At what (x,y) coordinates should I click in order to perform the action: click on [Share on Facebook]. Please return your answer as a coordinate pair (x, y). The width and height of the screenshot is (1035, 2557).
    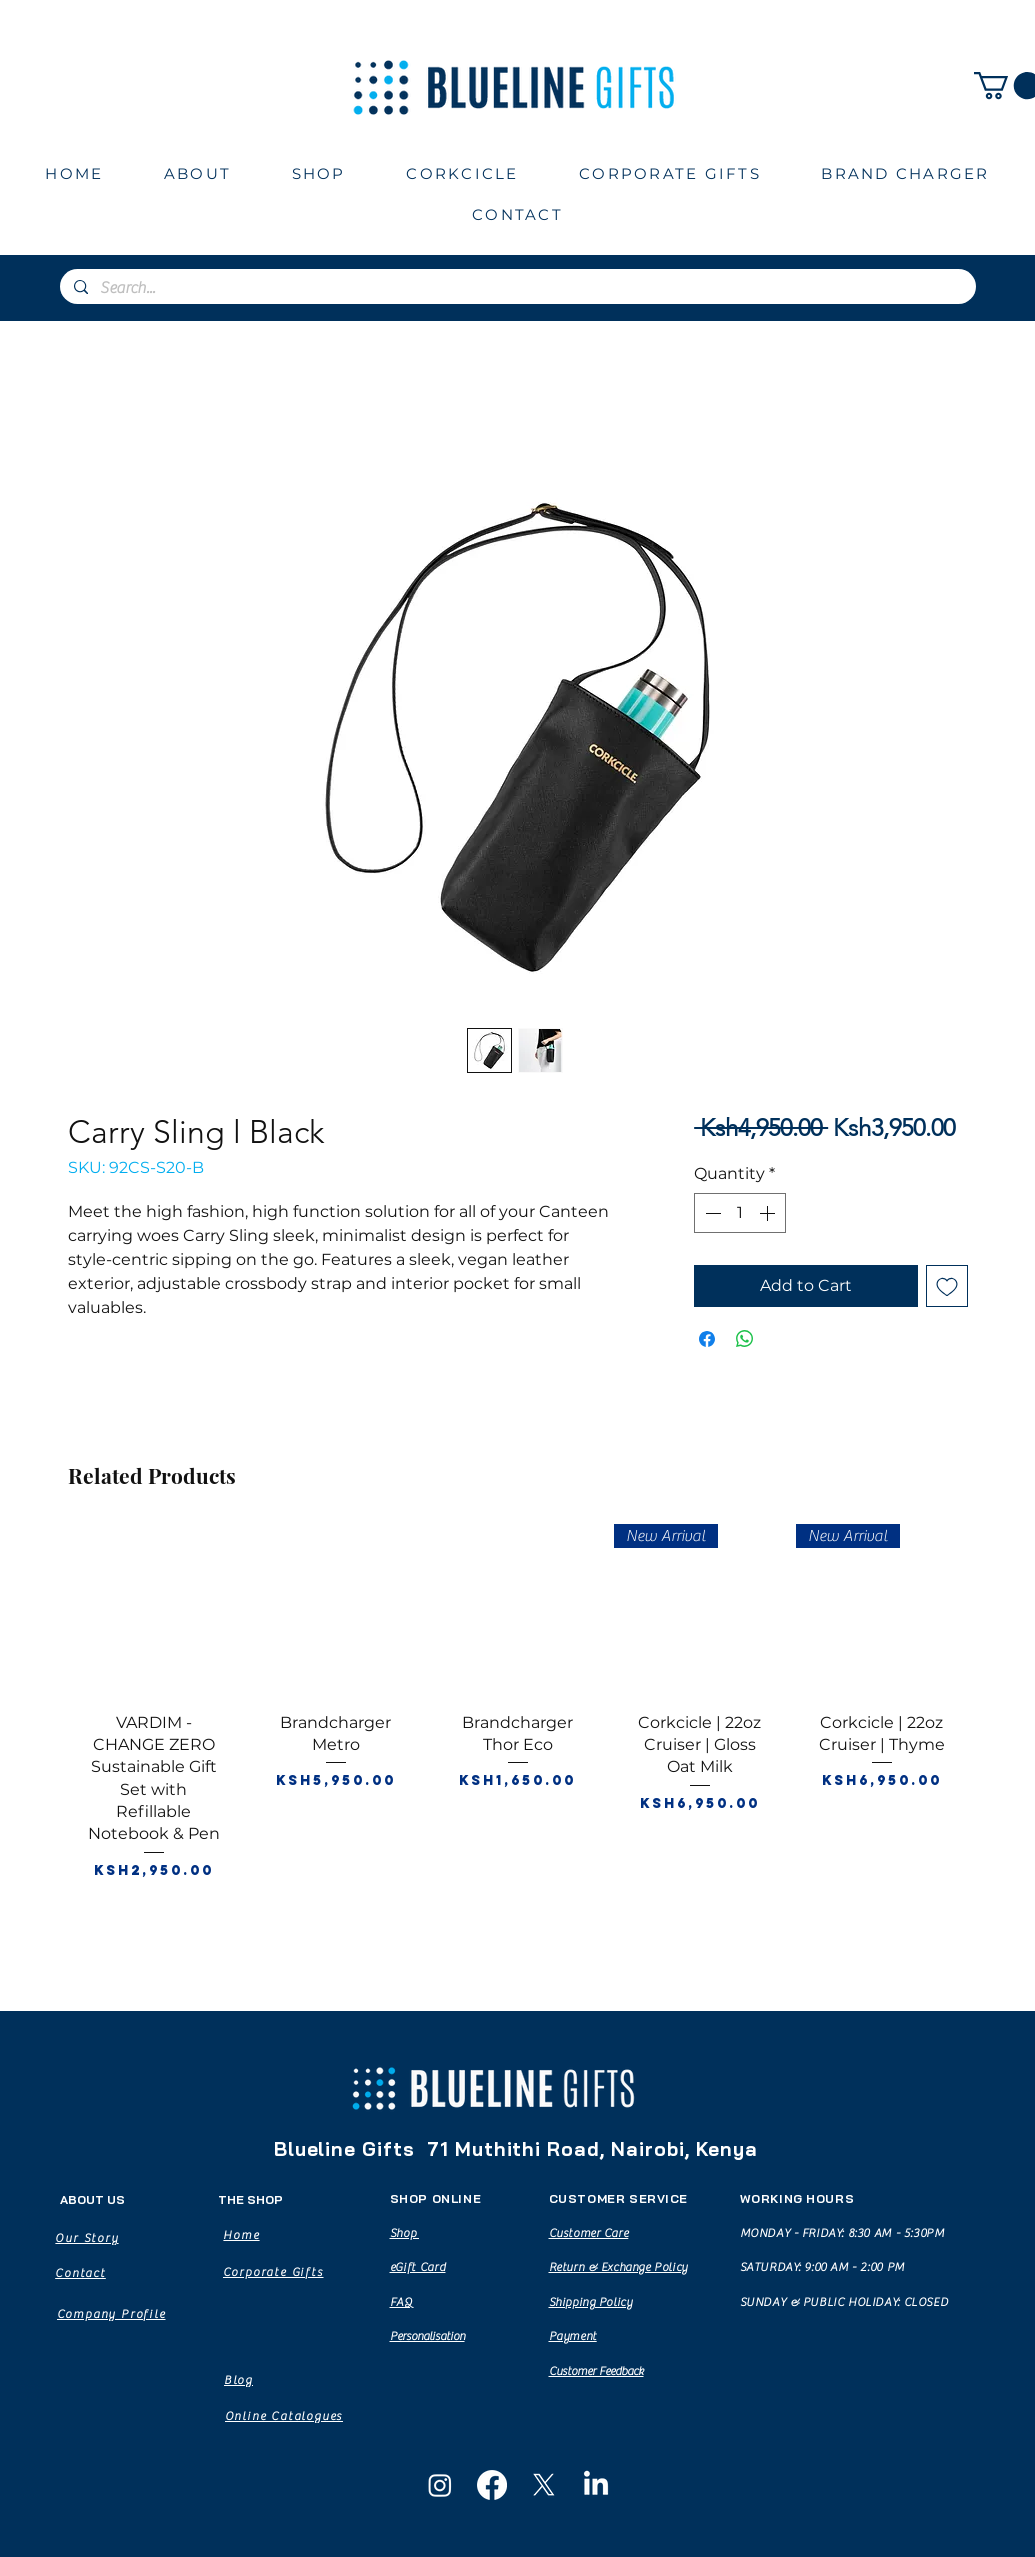
    Looking at the image, I should click on (707, 1339).